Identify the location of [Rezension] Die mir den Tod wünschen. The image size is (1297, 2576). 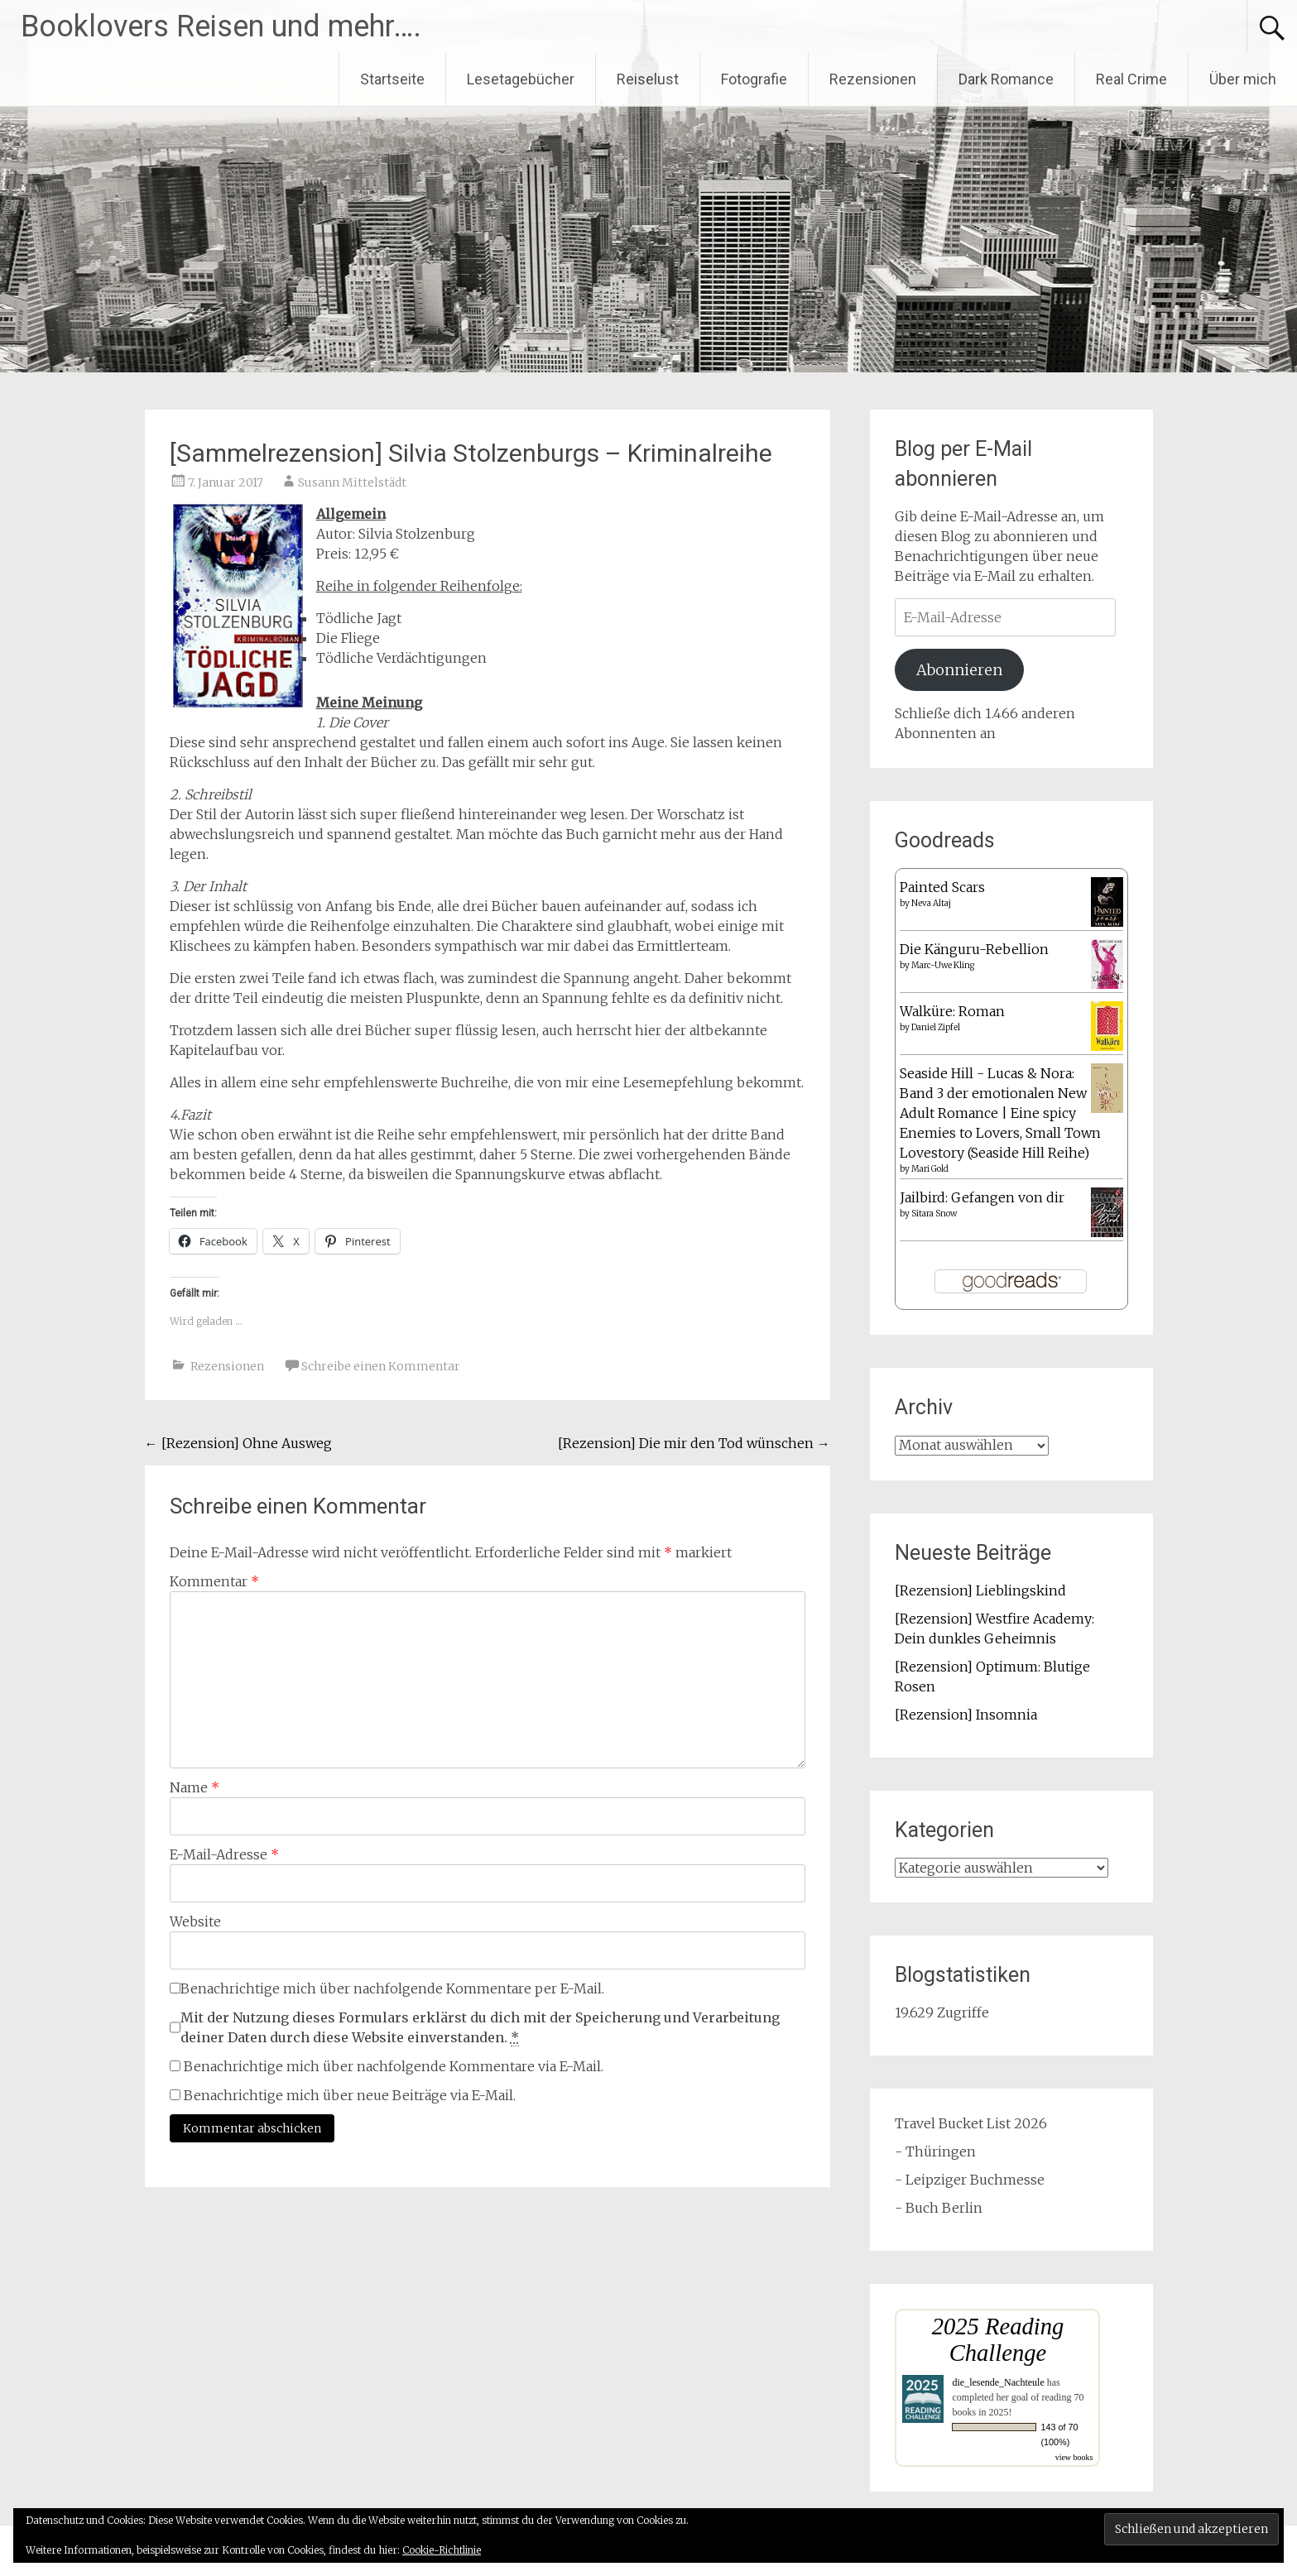
(694, 1443).